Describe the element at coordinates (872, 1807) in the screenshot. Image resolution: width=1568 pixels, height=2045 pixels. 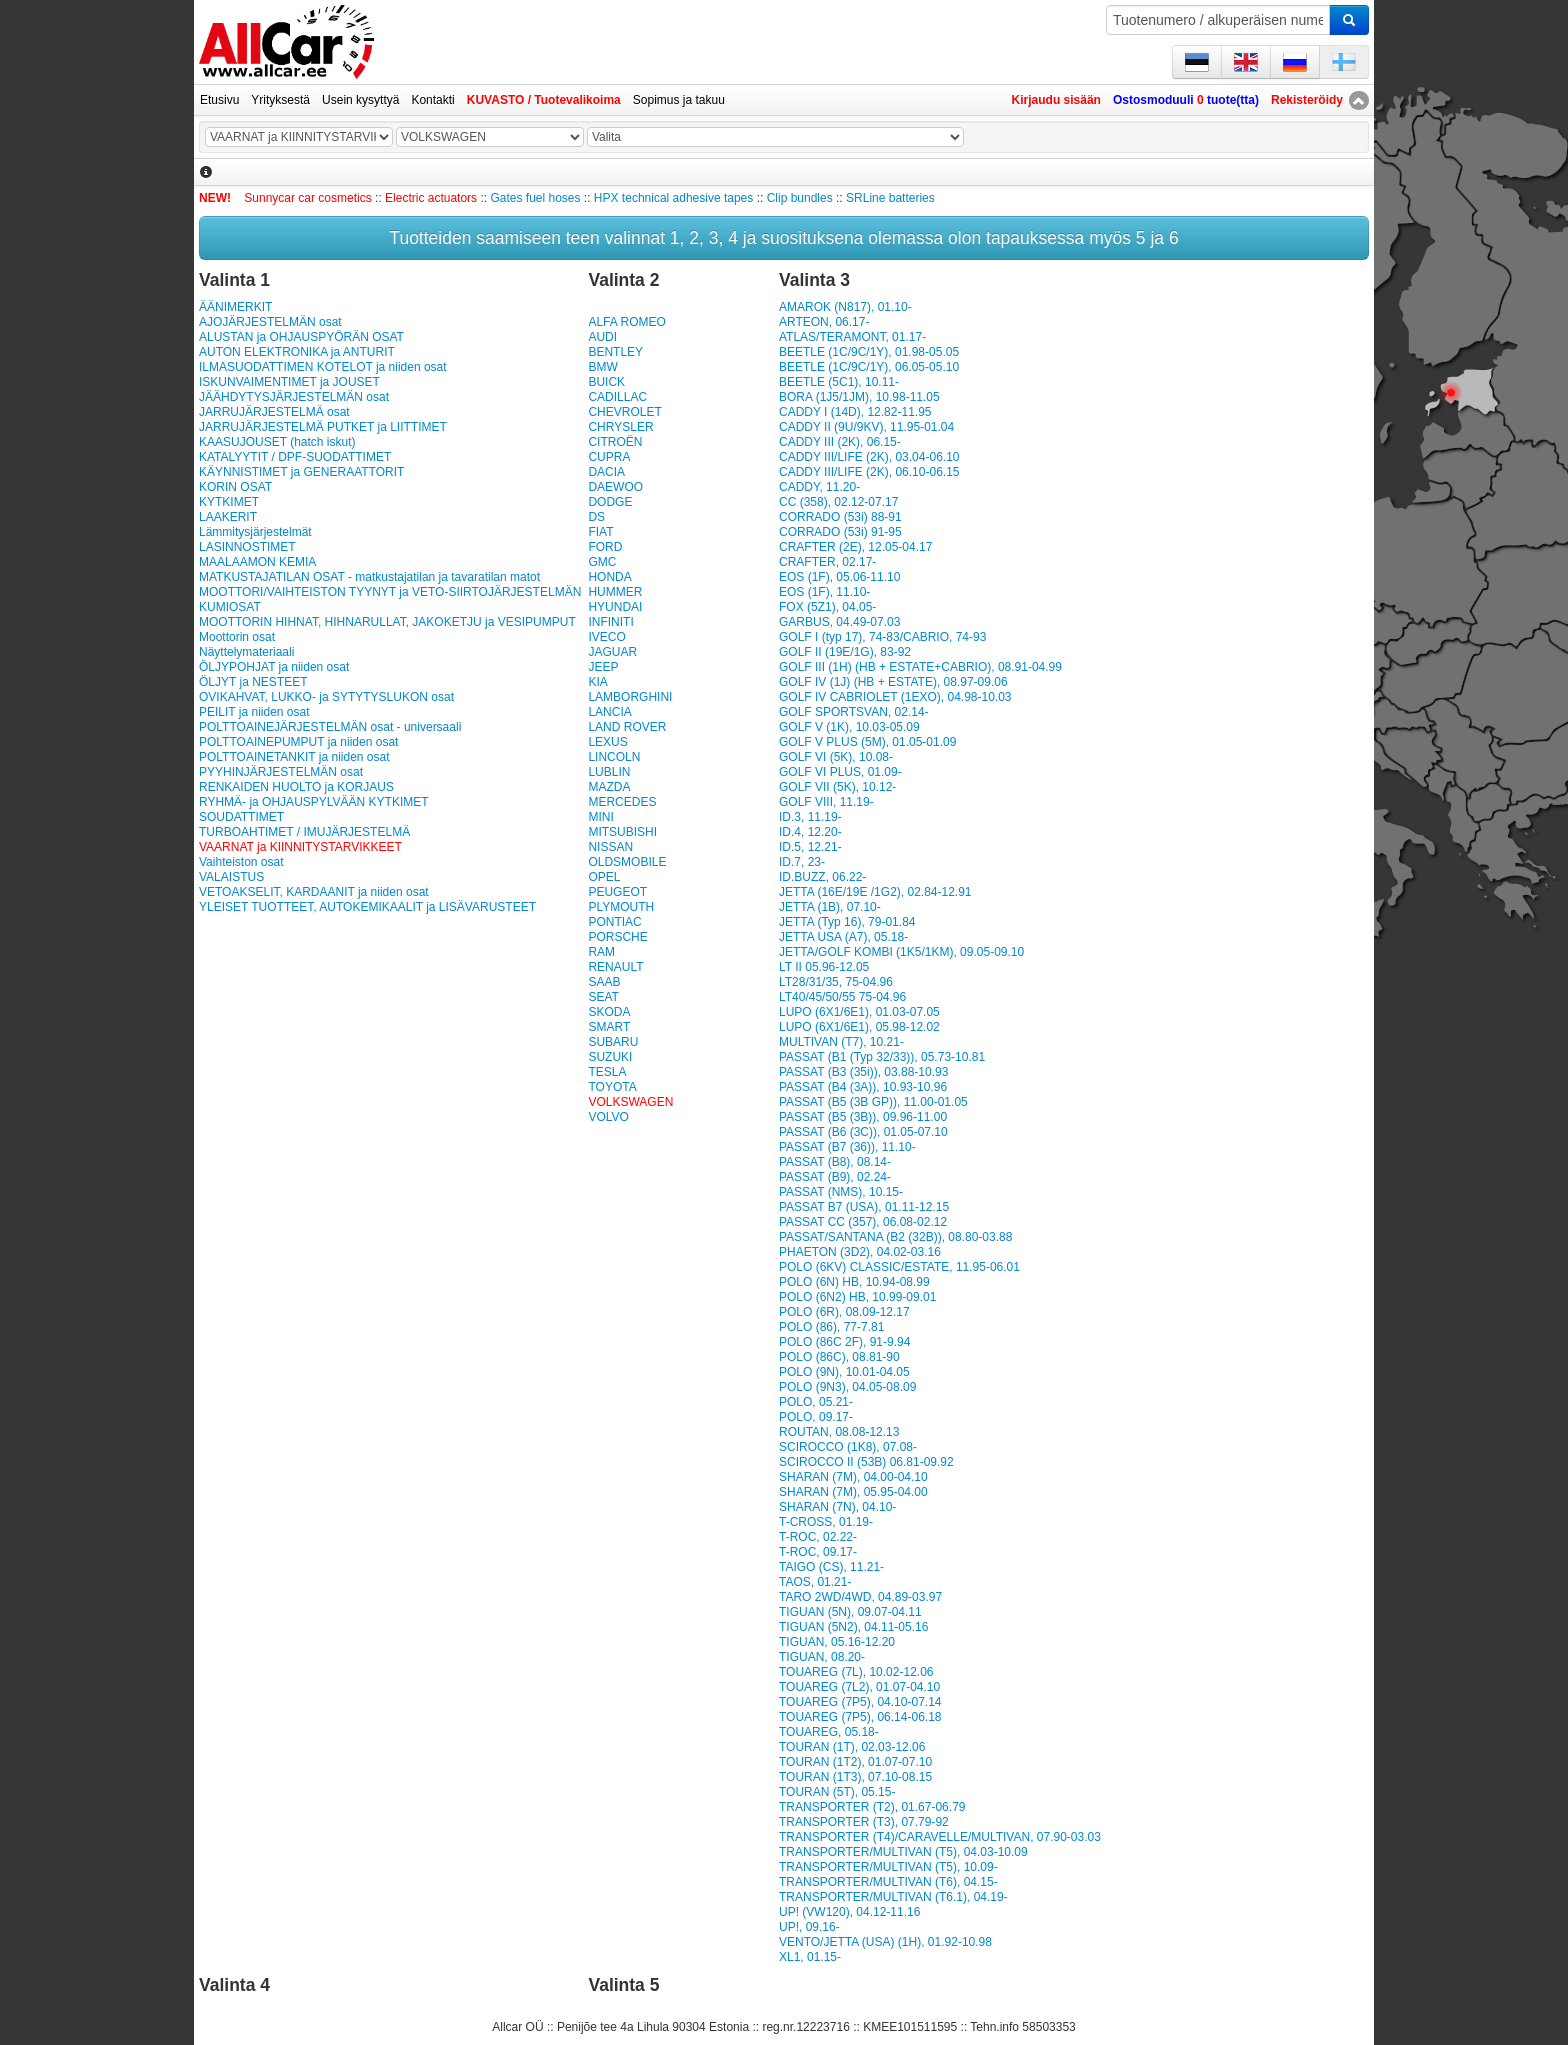
I see `TRANSPORTER (T2), 01.67-06.79` at that location.